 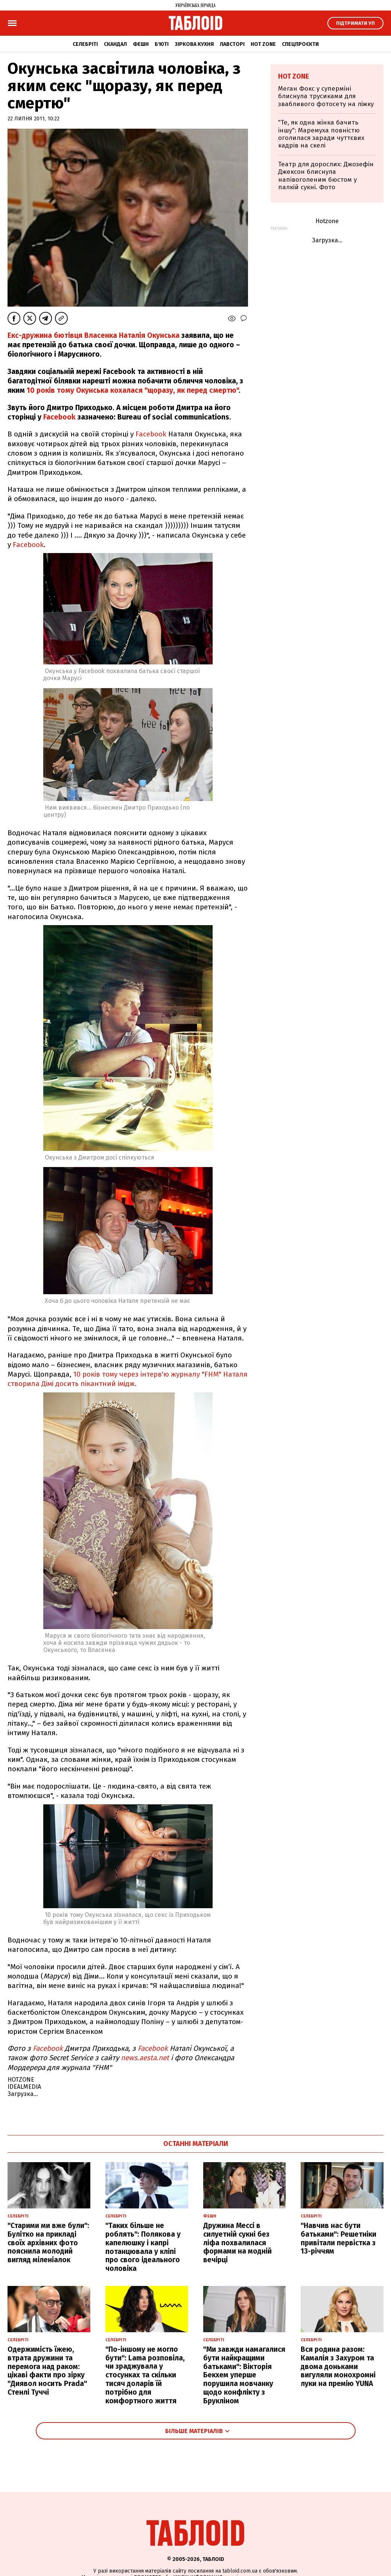 I want to click on "Таких більше не роблять": Полякова у капелюшку і капрі потанцювала у кліпі про свого ідеального чоловіка, so click(x=143, y=2247).